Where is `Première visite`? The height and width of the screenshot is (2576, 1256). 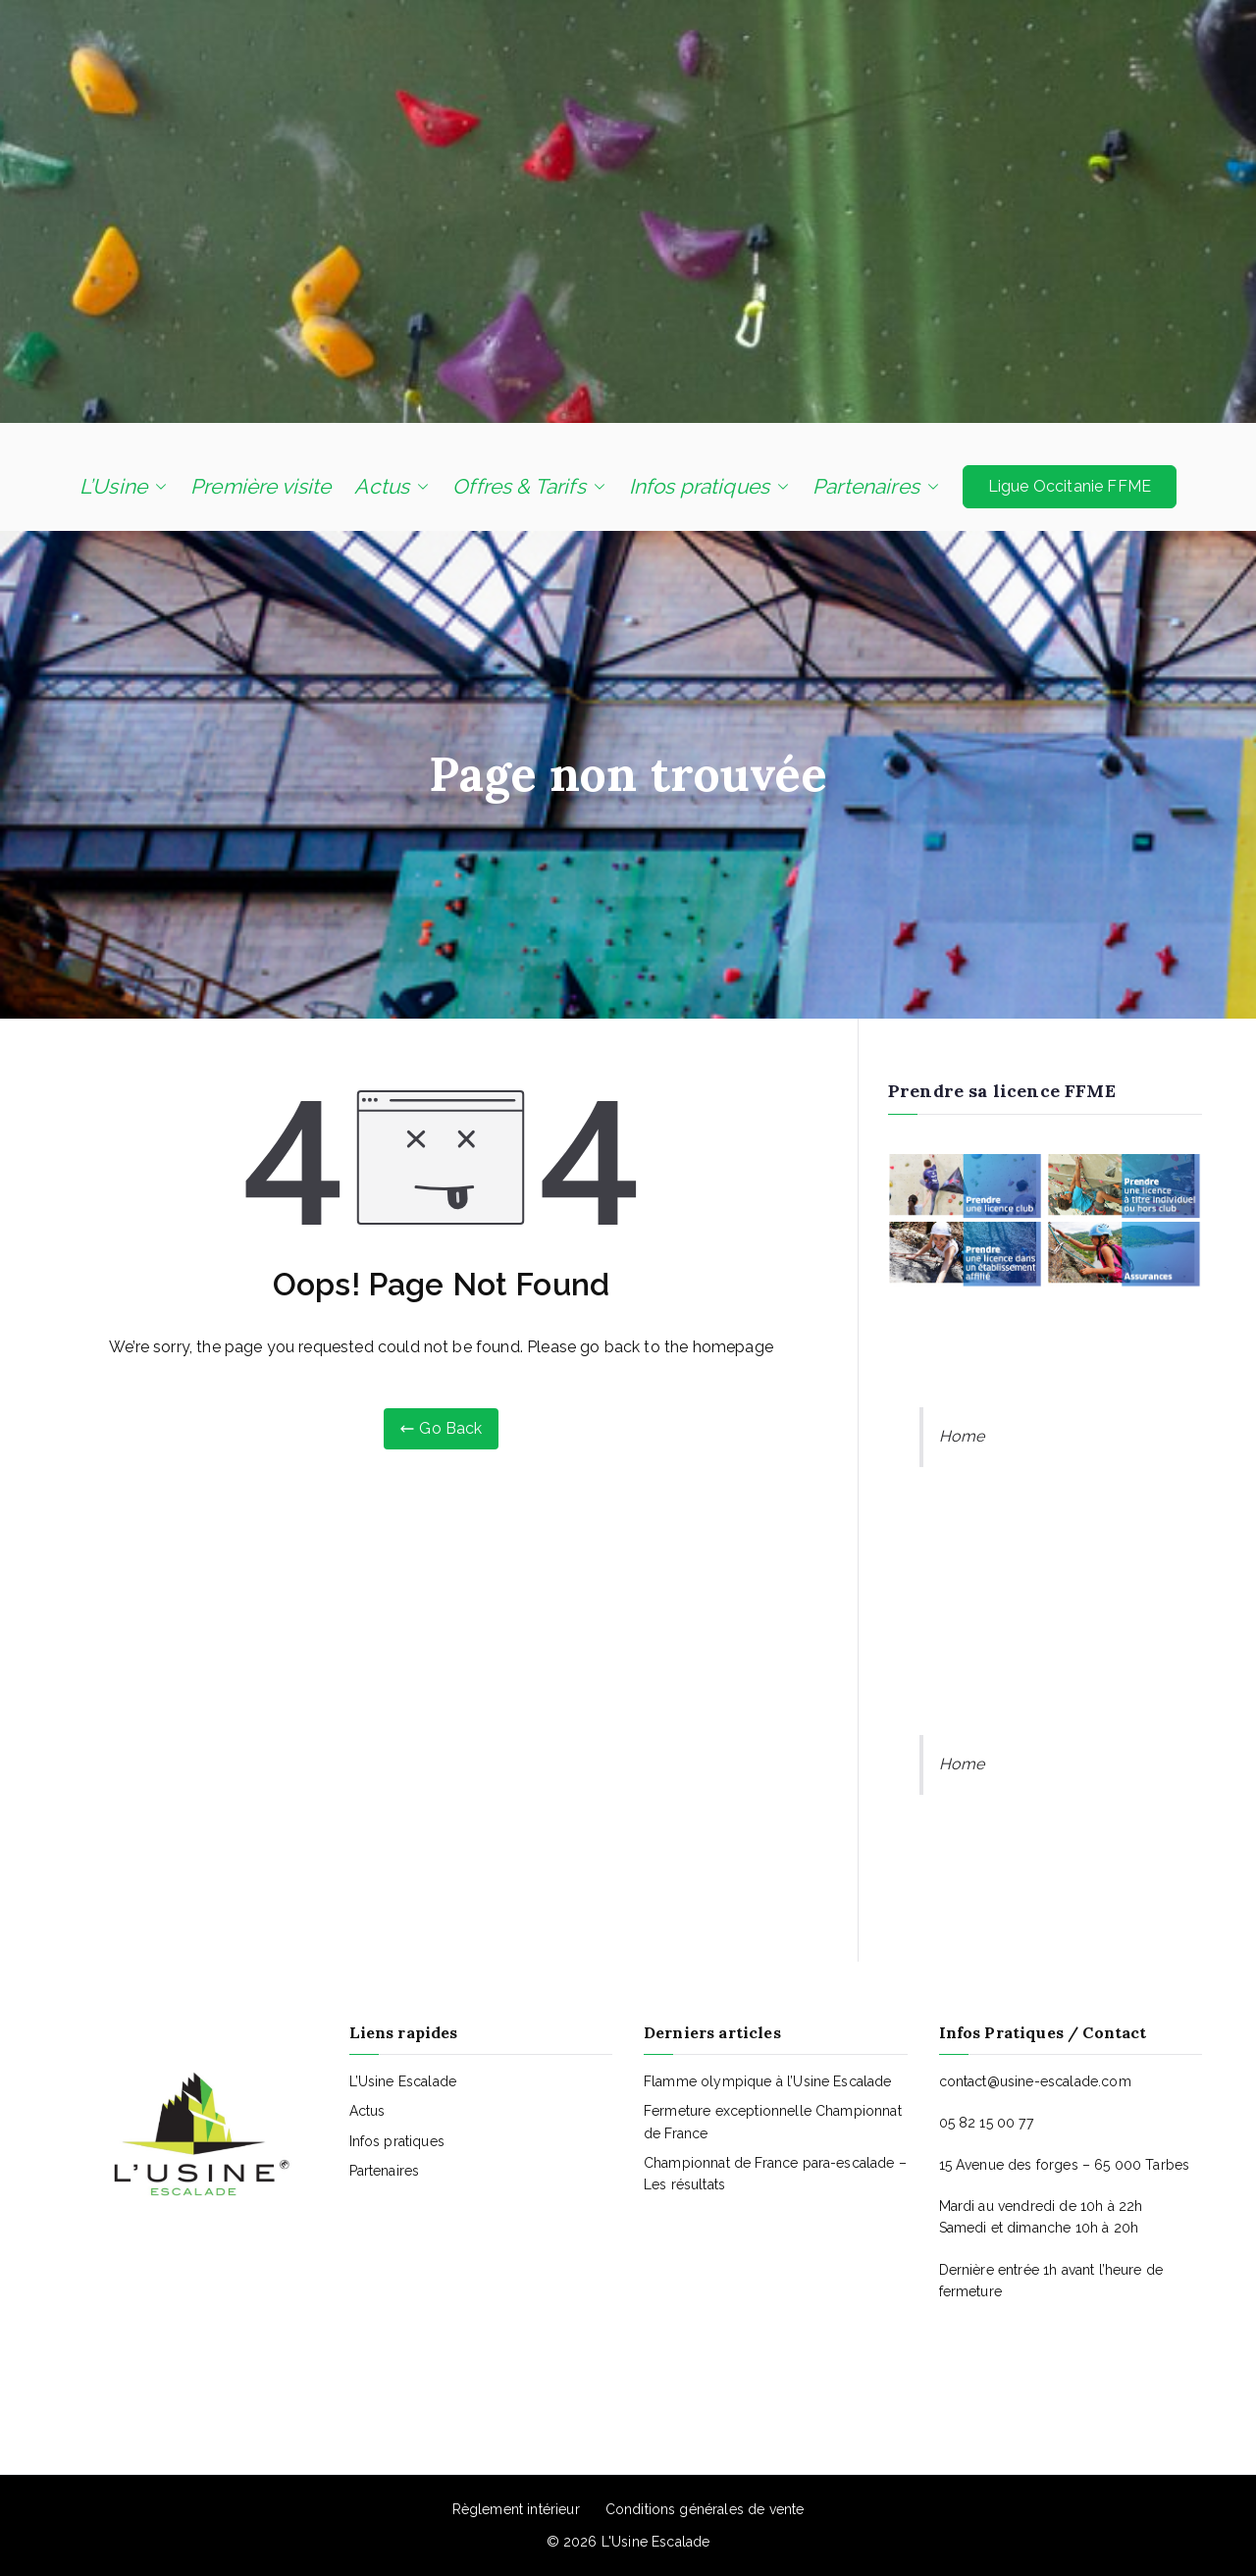
Première visite is located at coordinates (260, 486).